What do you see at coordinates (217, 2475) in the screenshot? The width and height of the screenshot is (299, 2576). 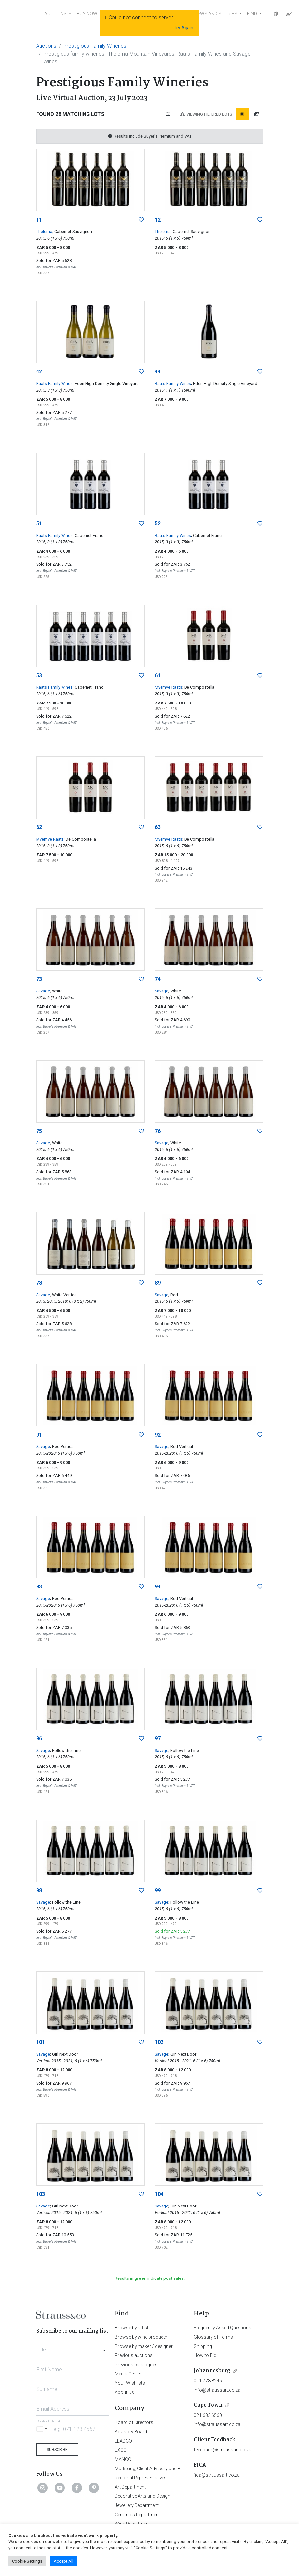 I see `fica@straussart.co.za` at bounding box center [217, 2475].